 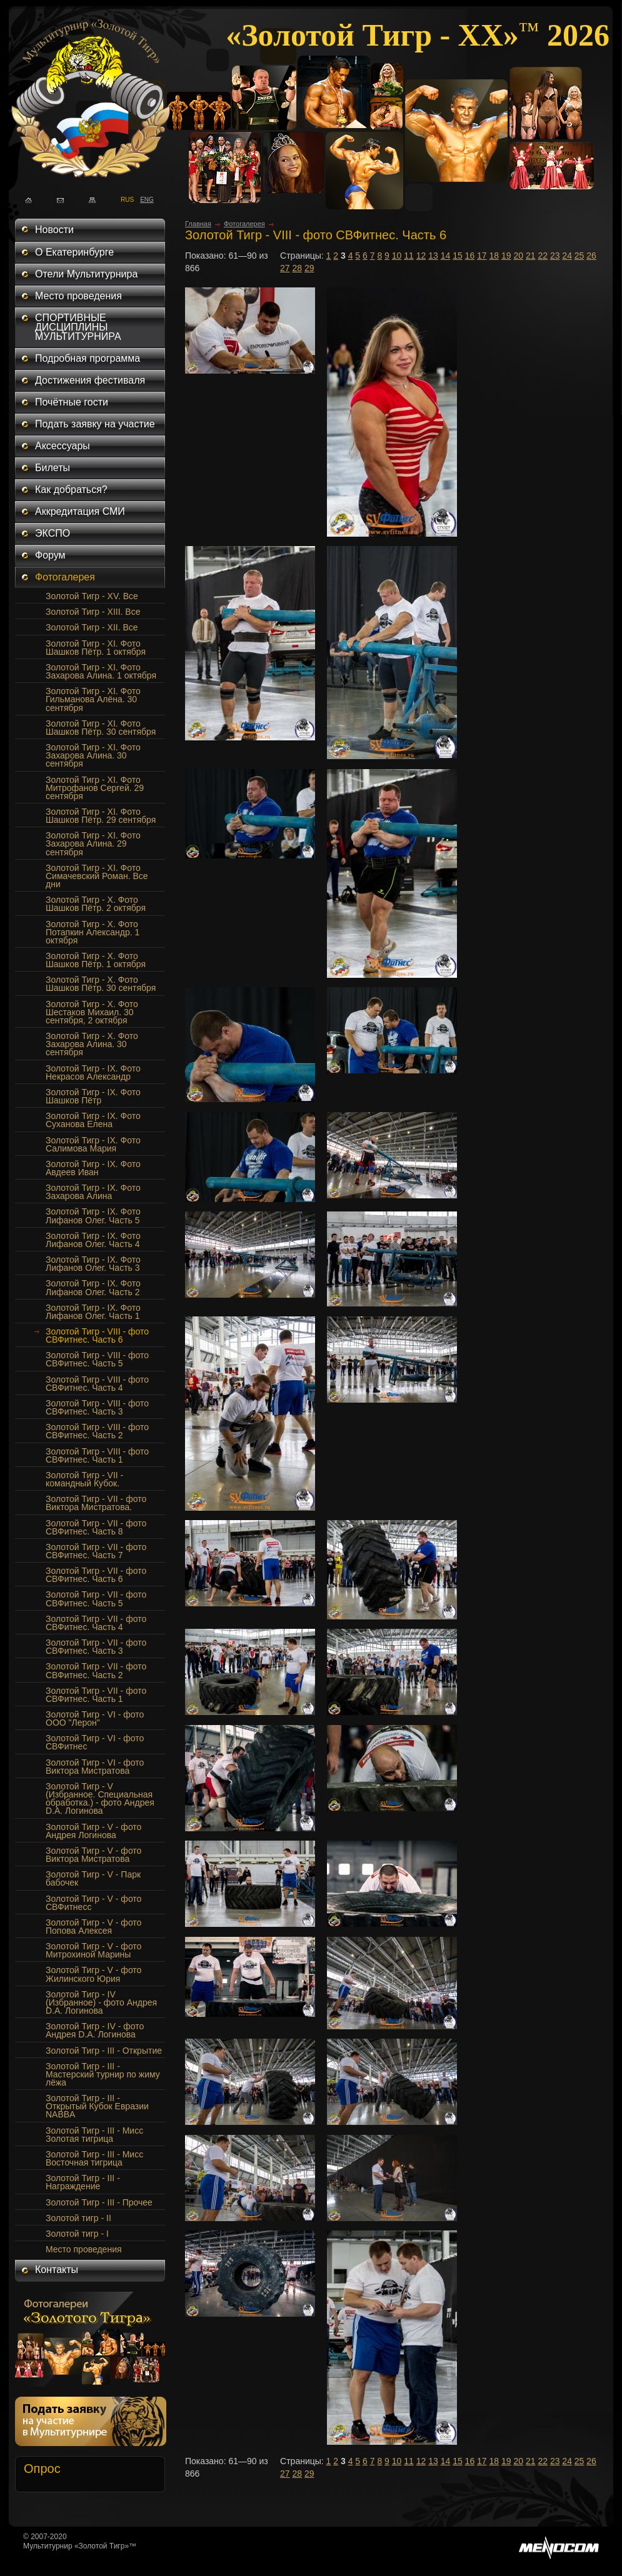 I want to click on Золотой Тигр - XI. Фото Симачевский Роман. Все дни, so click(x=97, y=876).